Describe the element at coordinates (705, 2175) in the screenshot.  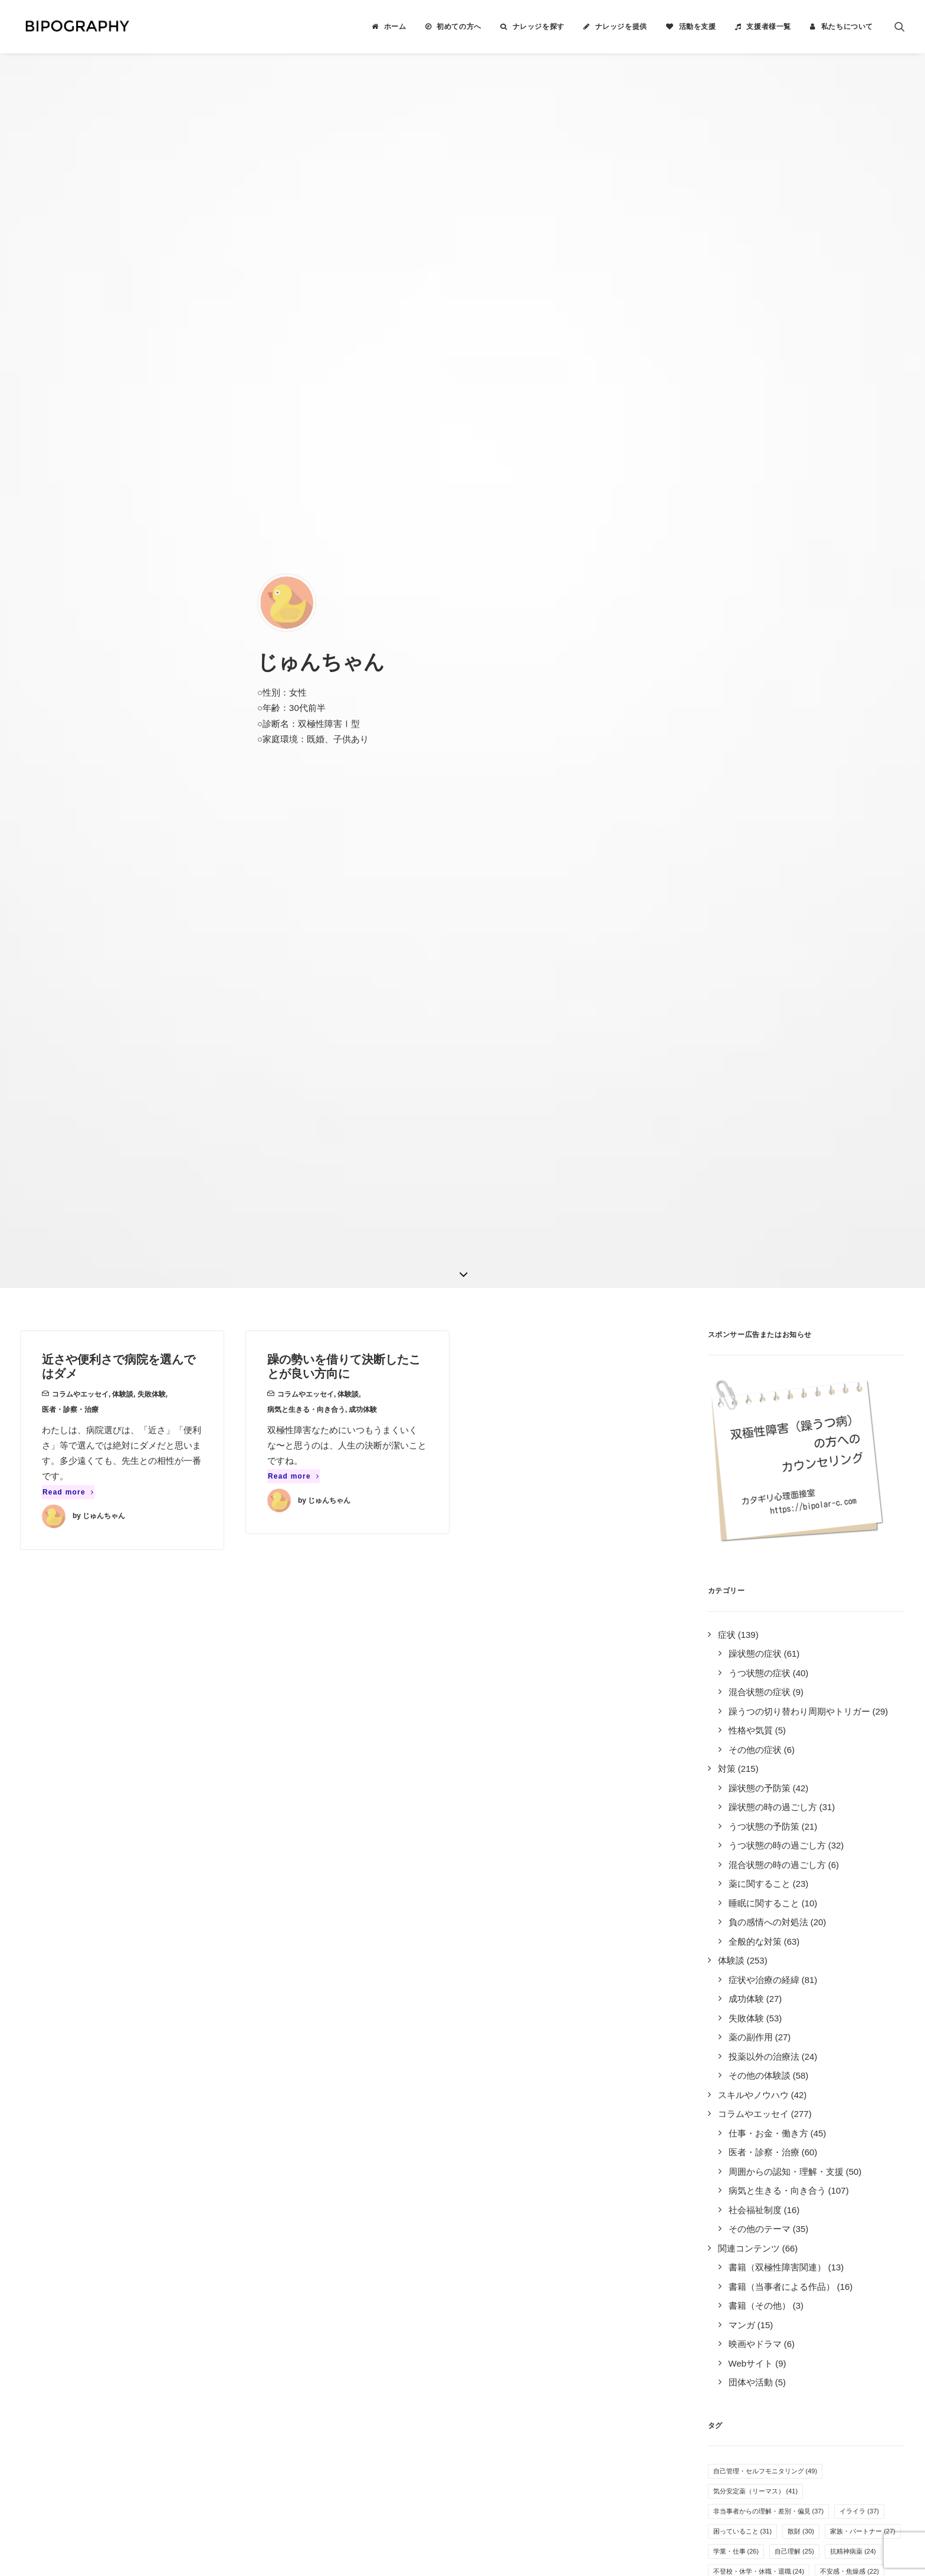
I see `Tweets by BIPOGRAPHY2018` at that location.